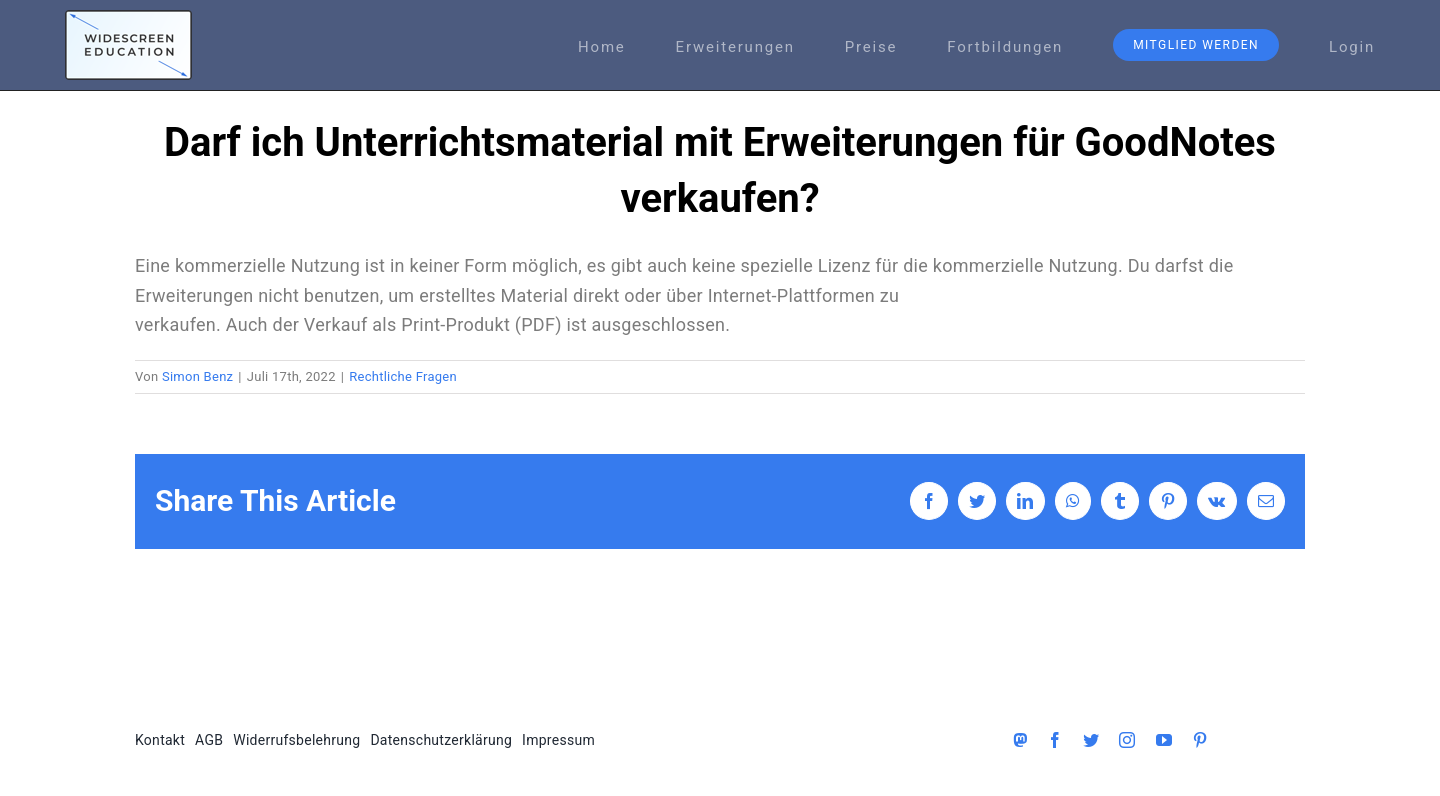  Describe the element at coordinates (1020, 740) in the screenshot. I see `[Mastodon]` at that location.